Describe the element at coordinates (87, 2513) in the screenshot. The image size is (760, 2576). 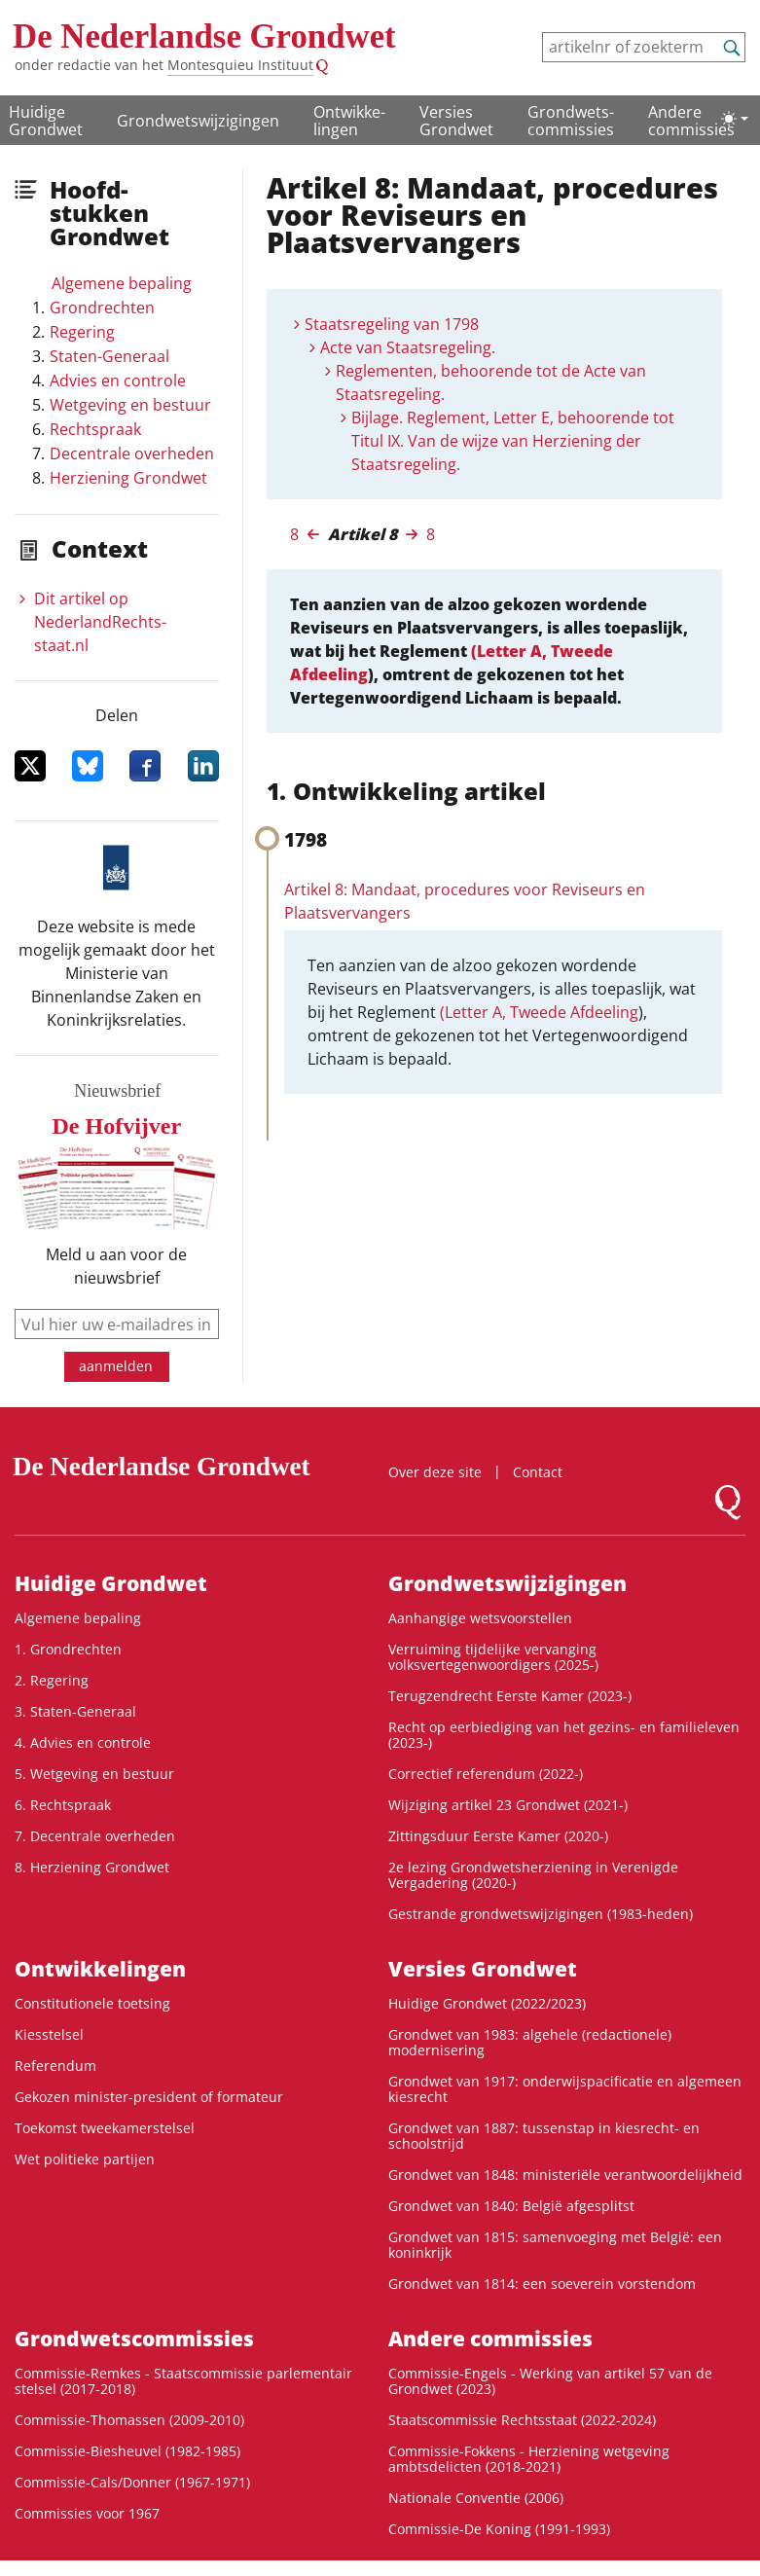
I see `Commissies voor 1967` at that location.